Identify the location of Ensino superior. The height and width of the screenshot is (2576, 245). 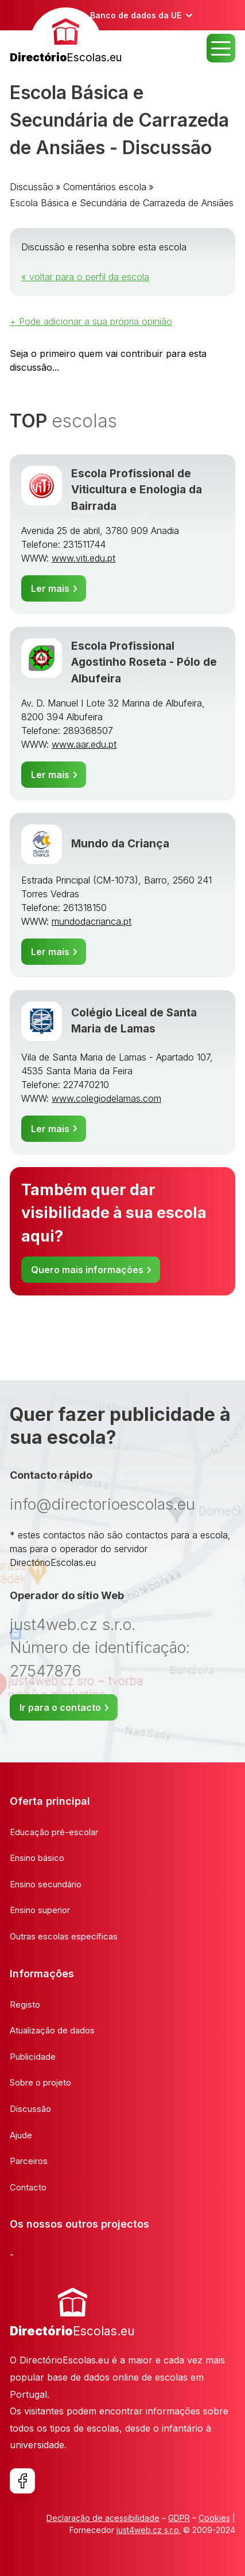
(40, 1909).